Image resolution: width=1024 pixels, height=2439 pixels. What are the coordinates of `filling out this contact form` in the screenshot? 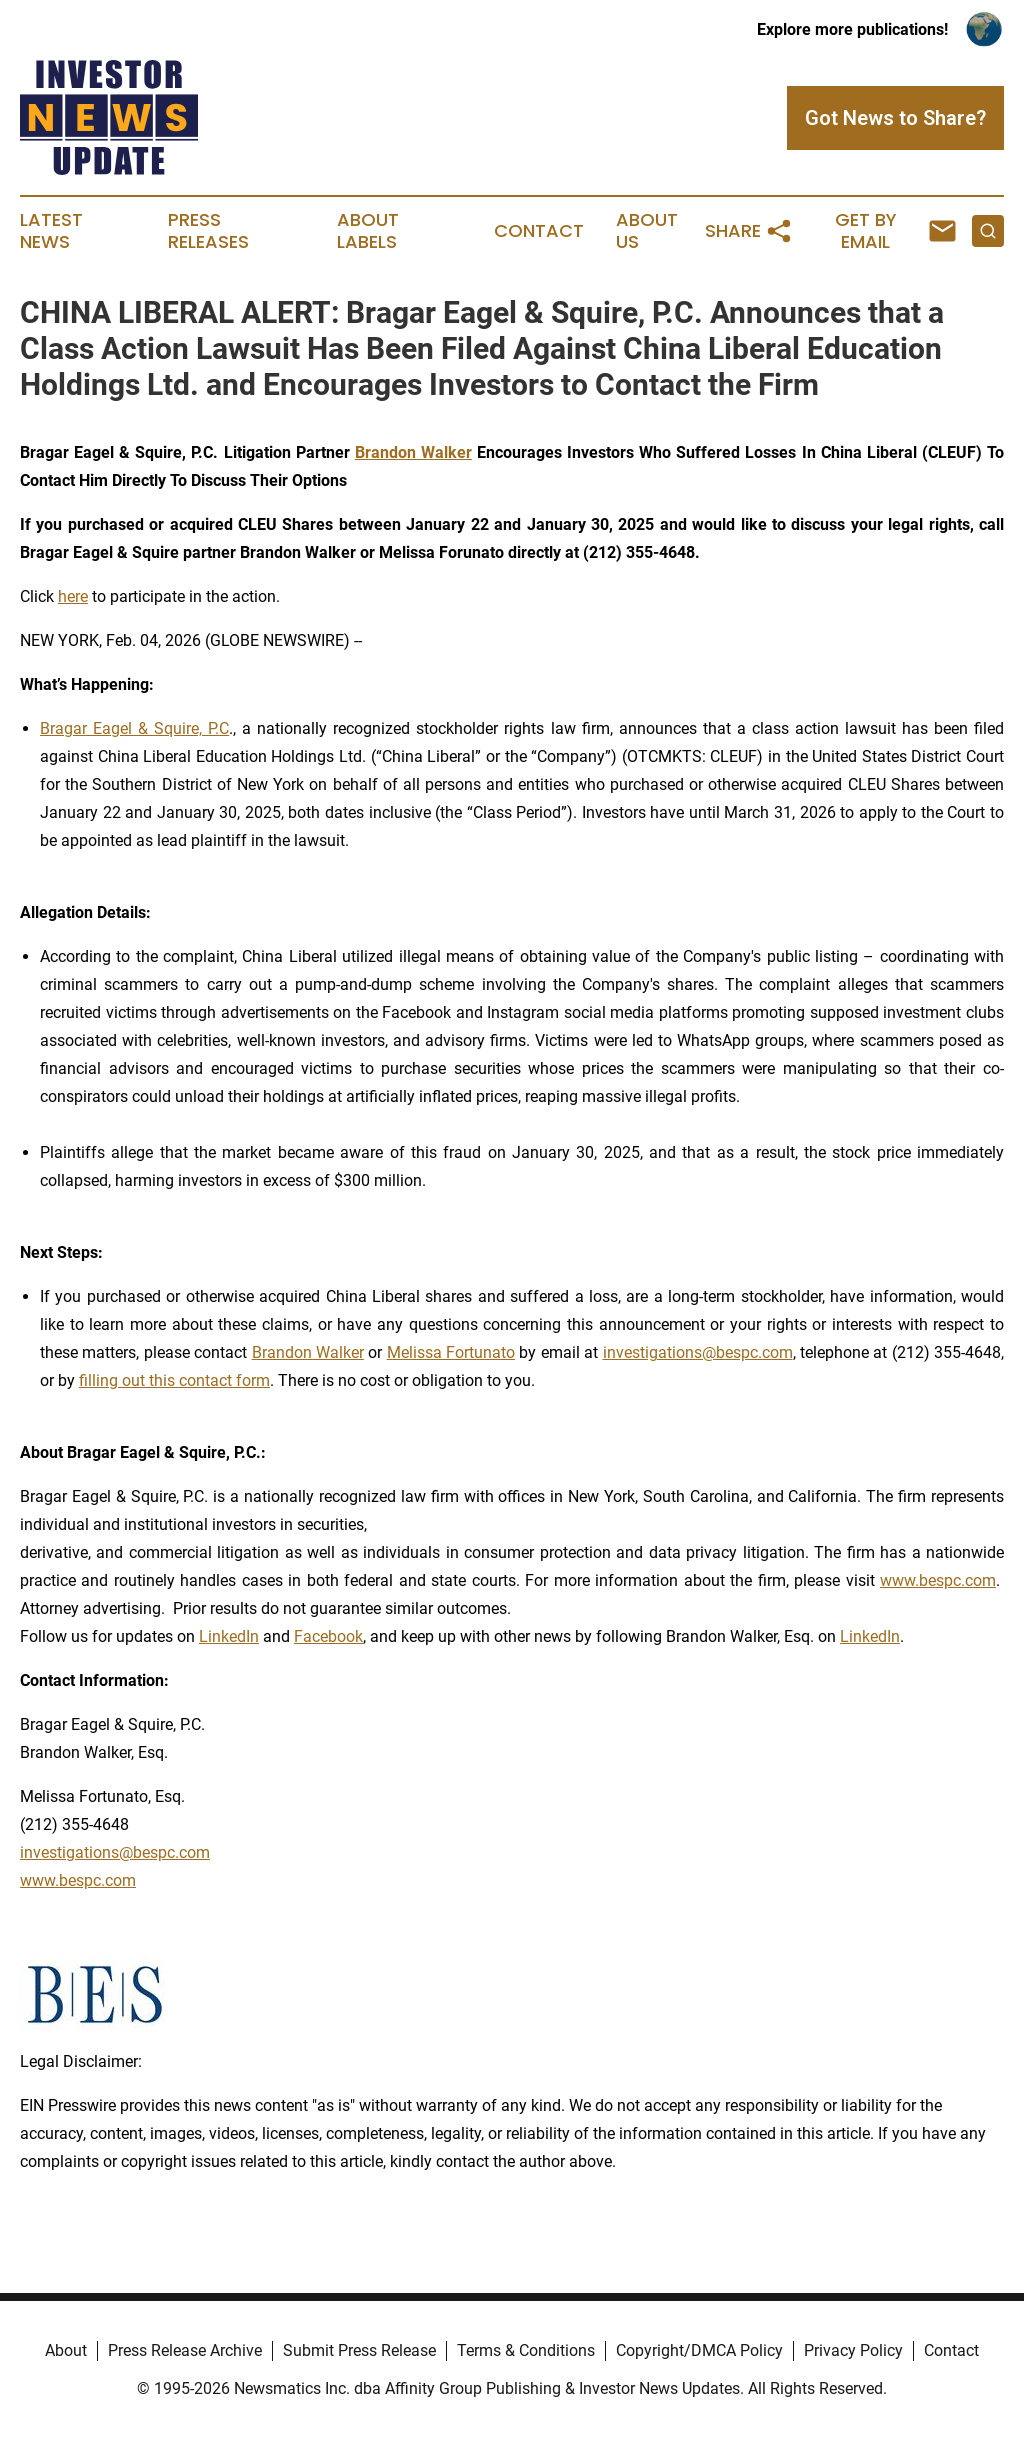 It's located at (174, 1380).